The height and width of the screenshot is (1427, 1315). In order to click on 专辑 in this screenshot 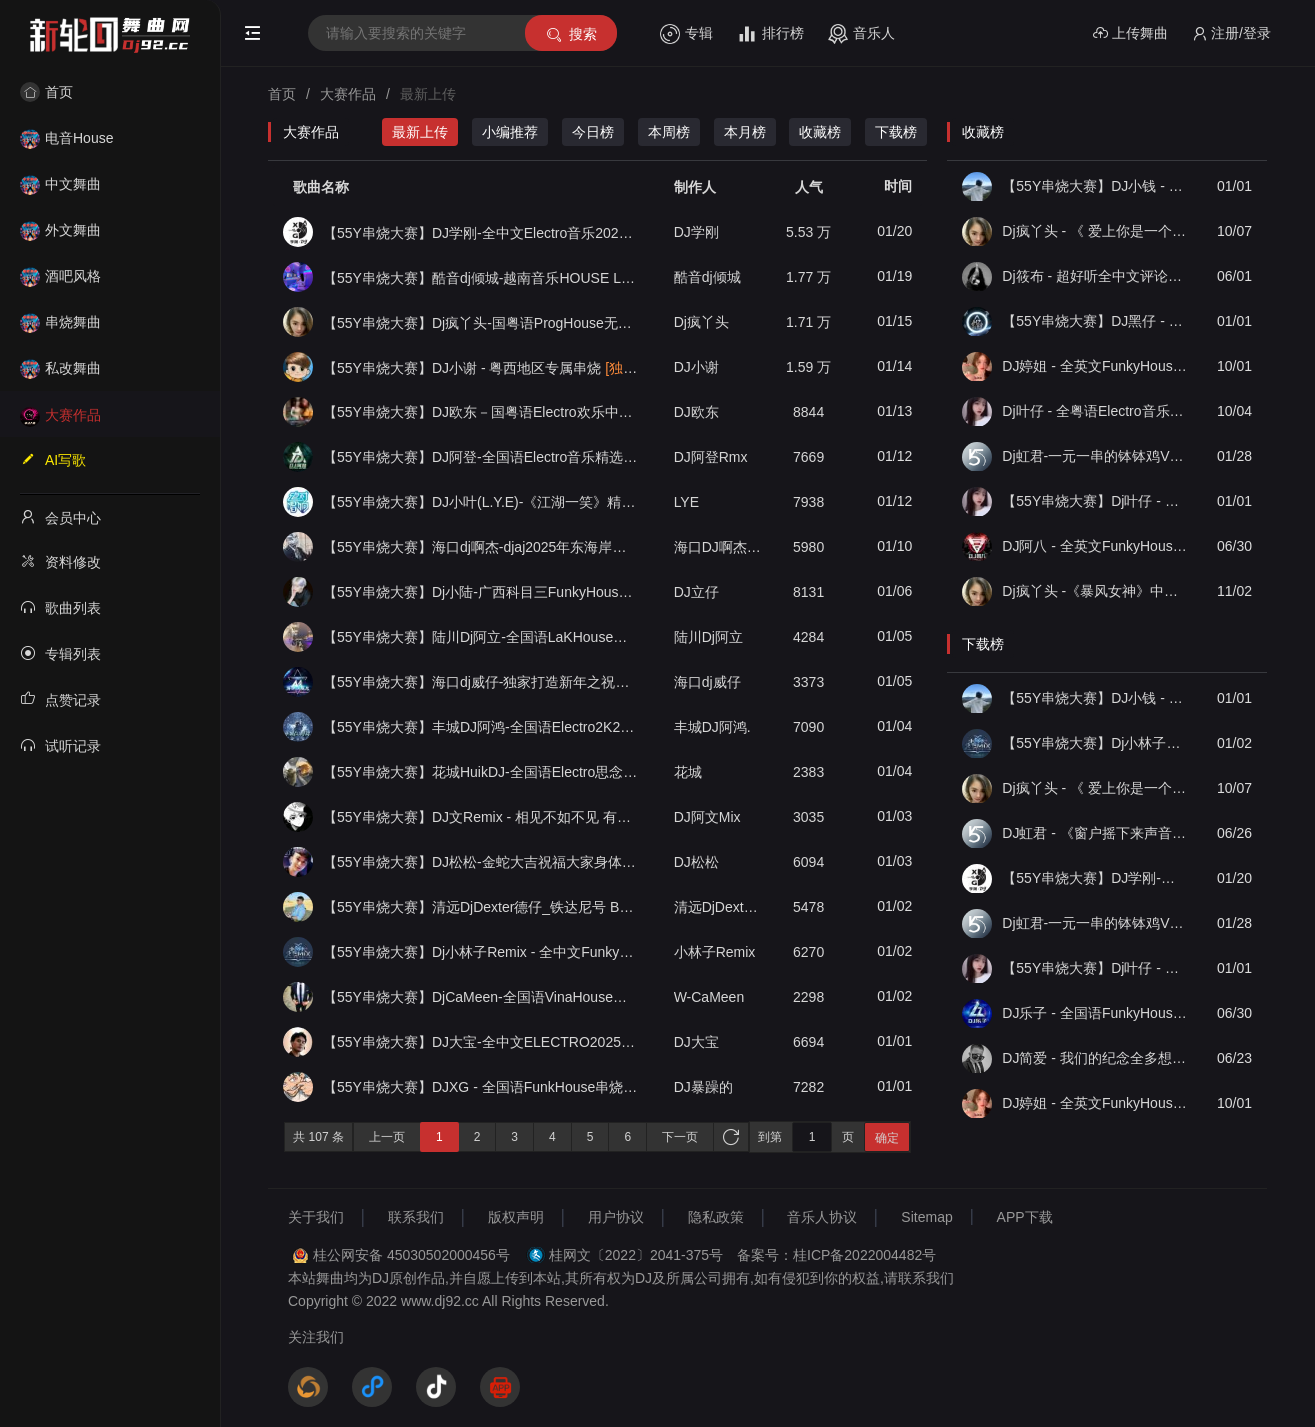, I will do `click(686, 34)`.